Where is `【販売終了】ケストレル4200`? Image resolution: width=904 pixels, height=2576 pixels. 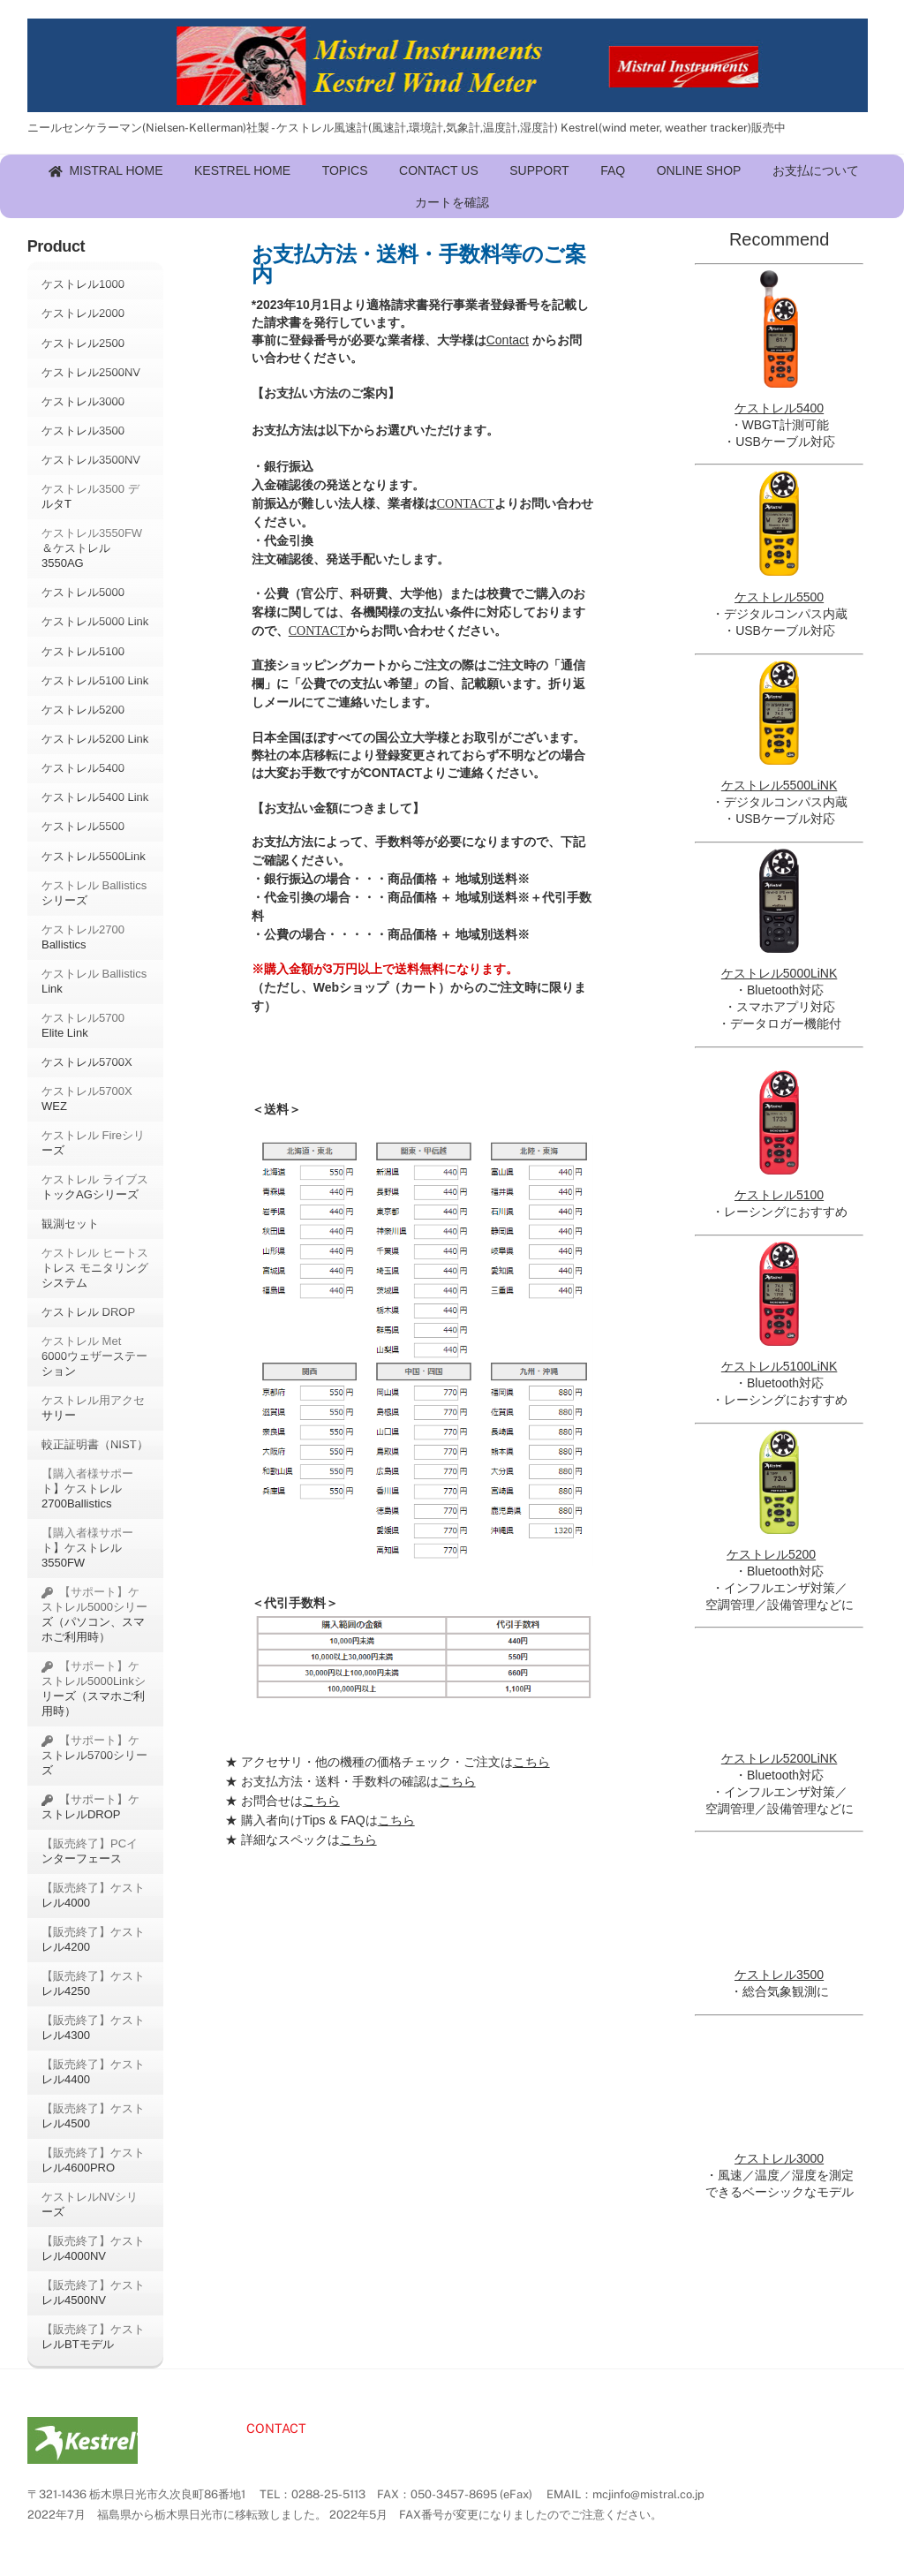 【販売終了】ケストレル4200 is located at coordinates (93, 1939).